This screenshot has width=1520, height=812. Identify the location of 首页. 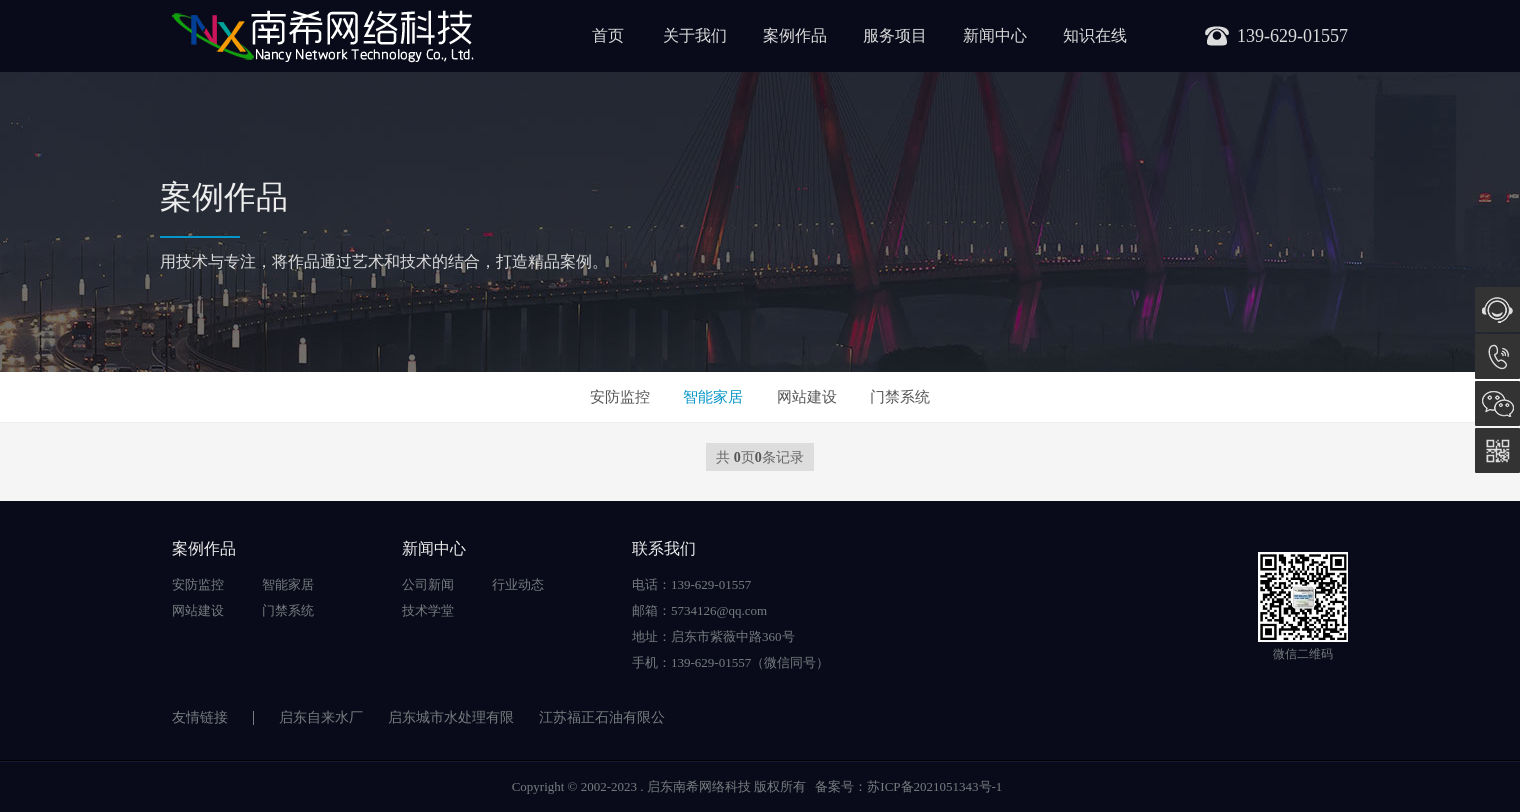
(608, 35).